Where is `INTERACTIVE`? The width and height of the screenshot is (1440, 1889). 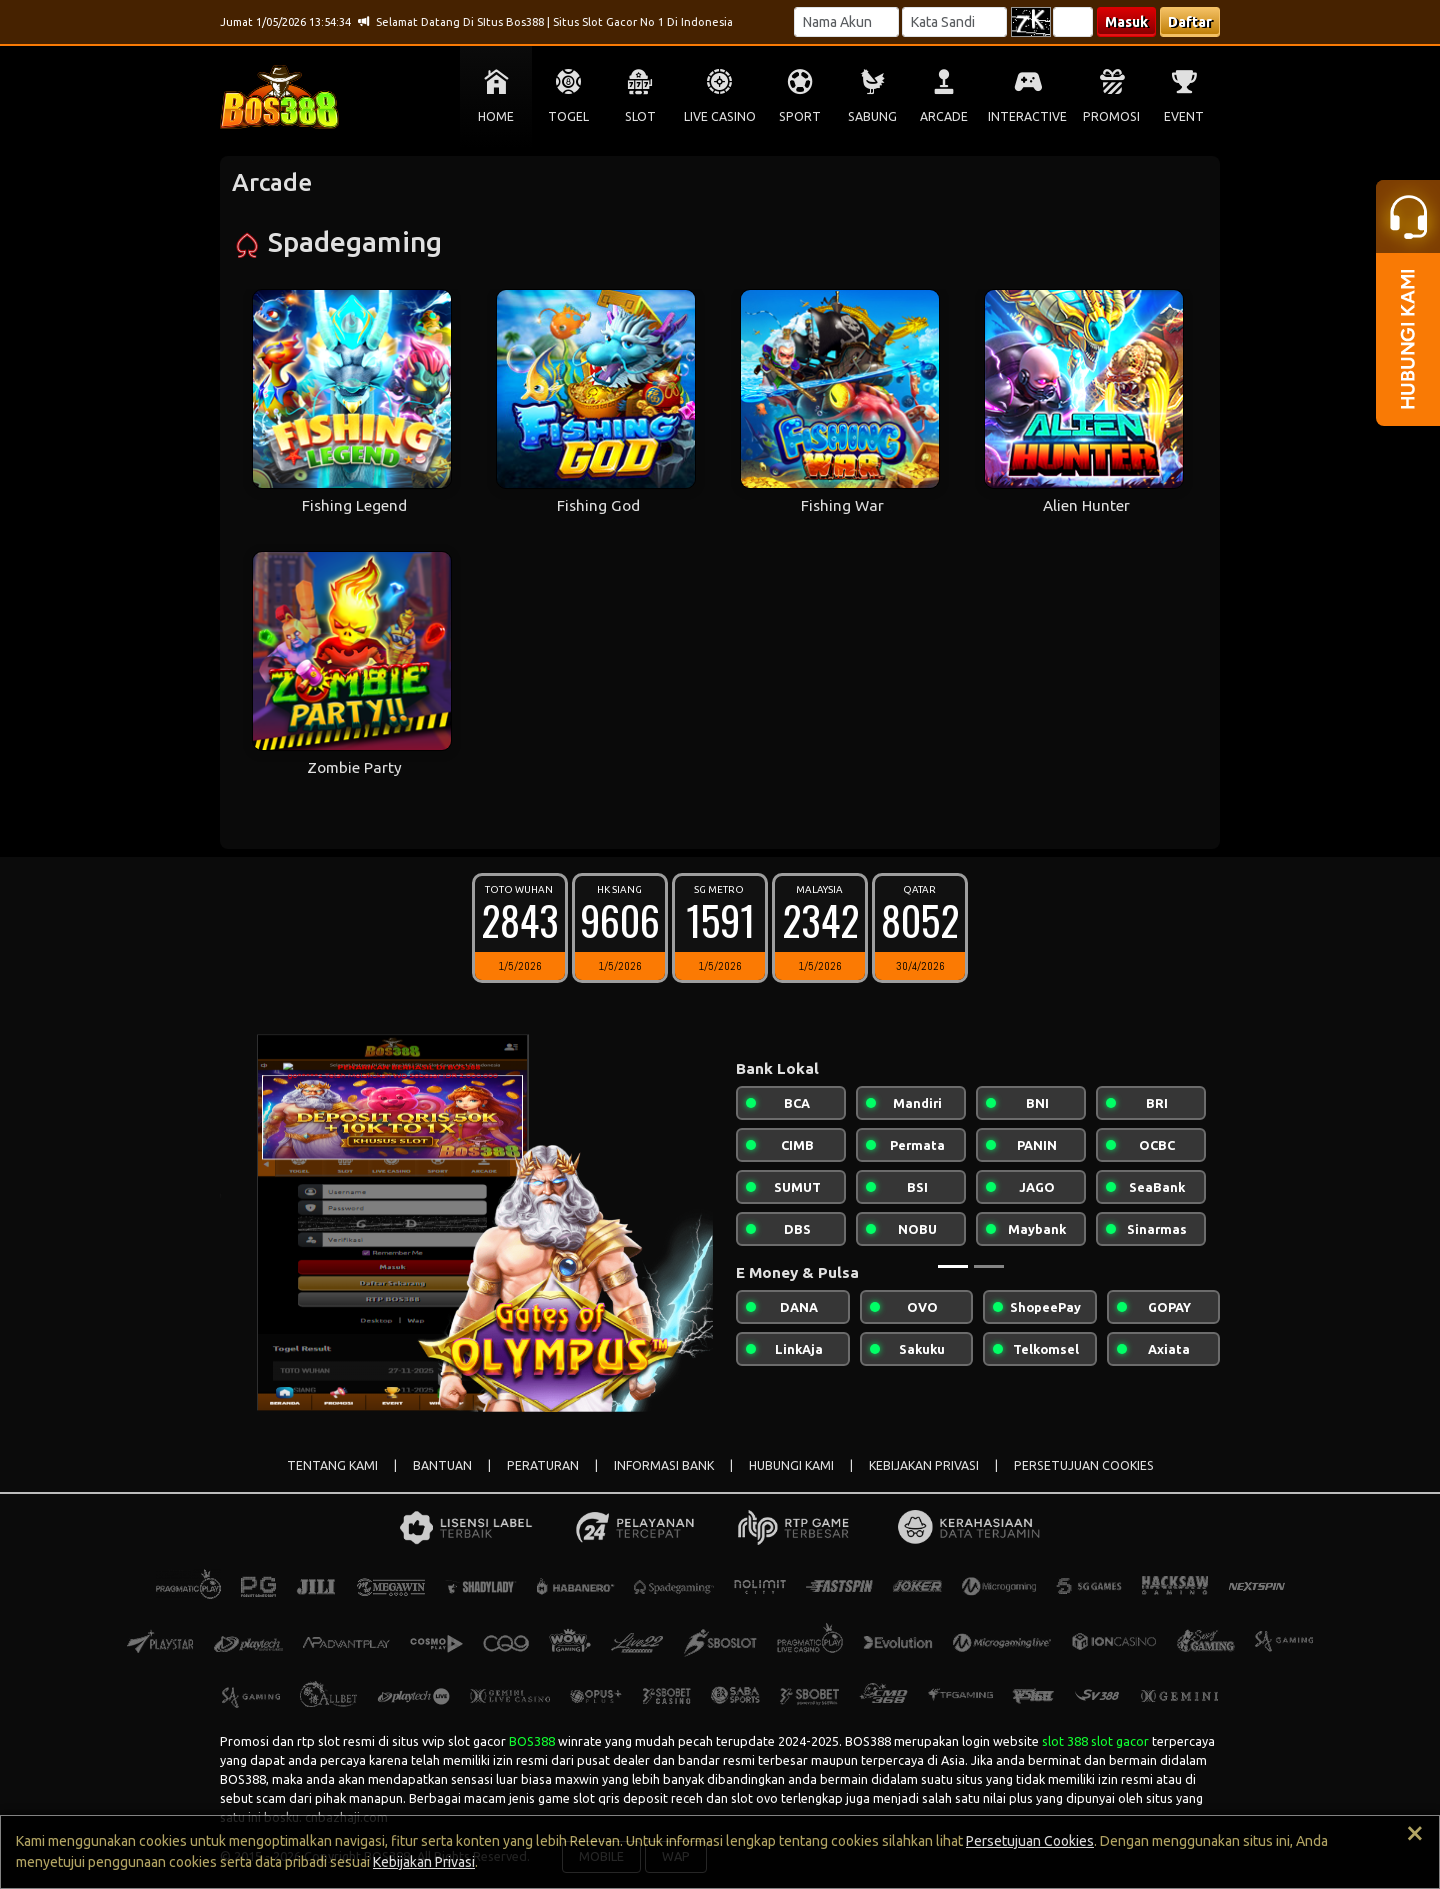 INTERACTIVE is located at coordinates (1027, 116).